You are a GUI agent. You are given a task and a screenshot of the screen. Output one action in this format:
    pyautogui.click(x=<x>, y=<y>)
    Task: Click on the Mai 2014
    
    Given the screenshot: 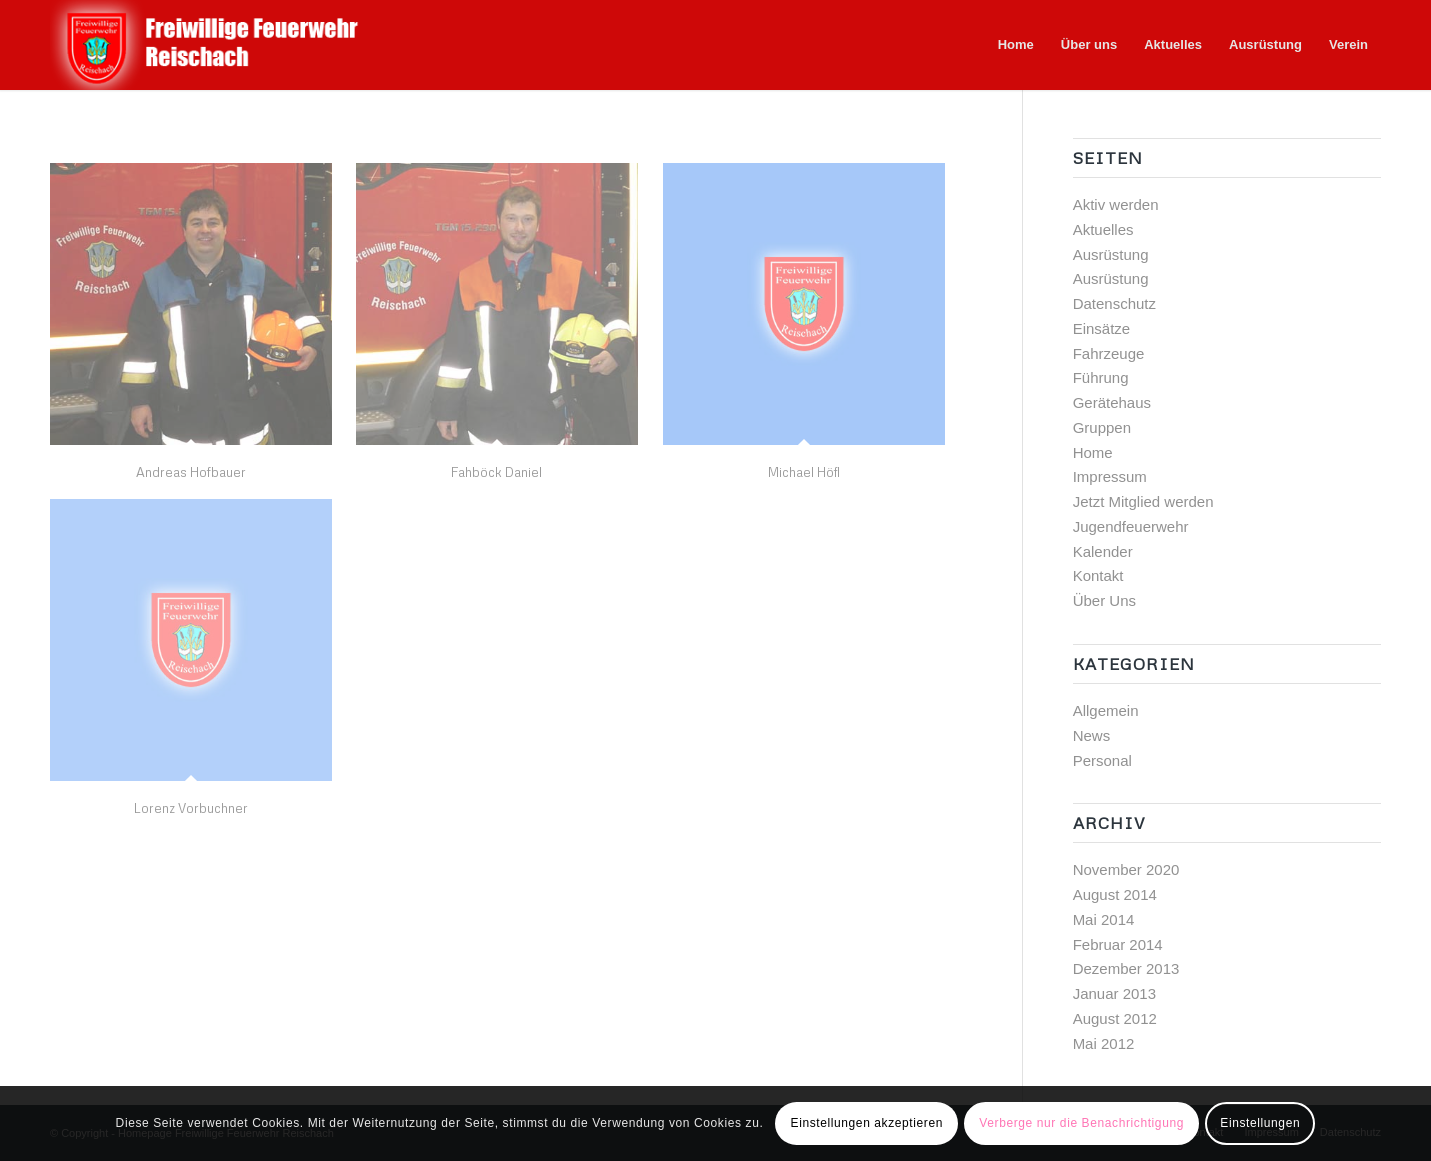 What is the action you would take?
    pyautogui.click(x=1104, y=919)
    